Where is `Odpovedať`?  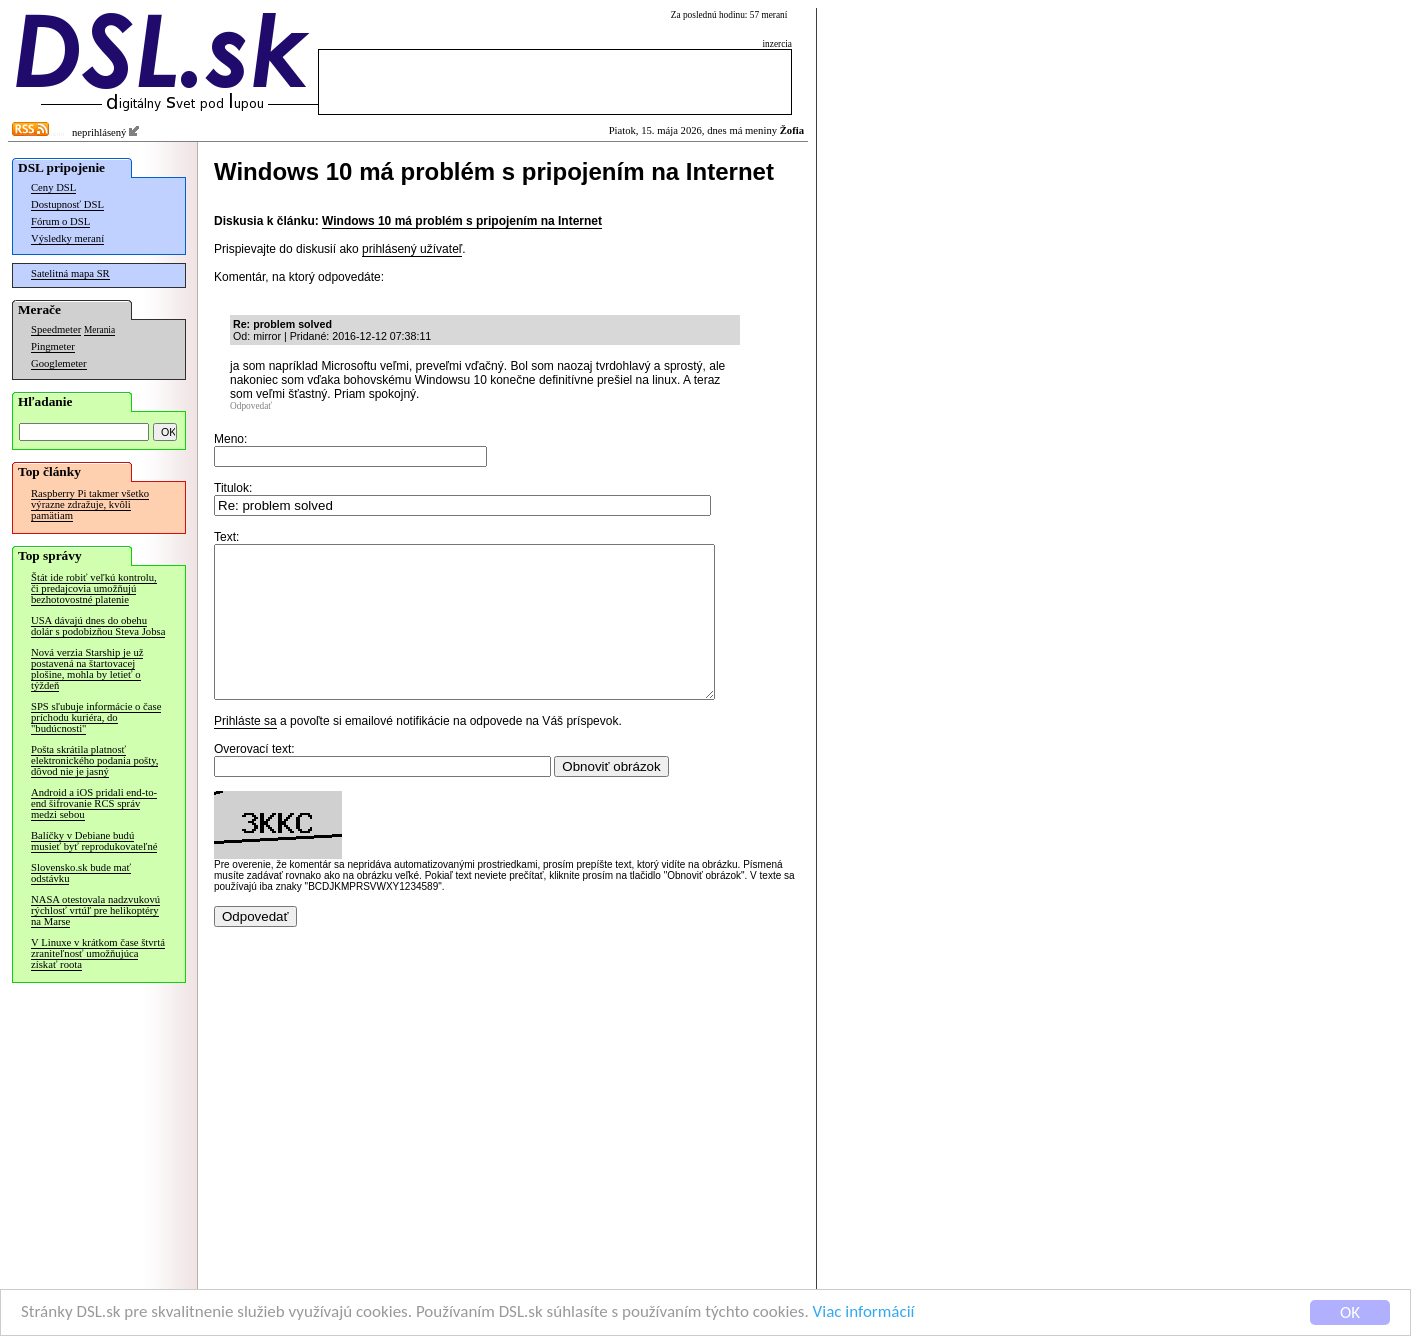
Odpovedať is located at coordinates (251, 406).